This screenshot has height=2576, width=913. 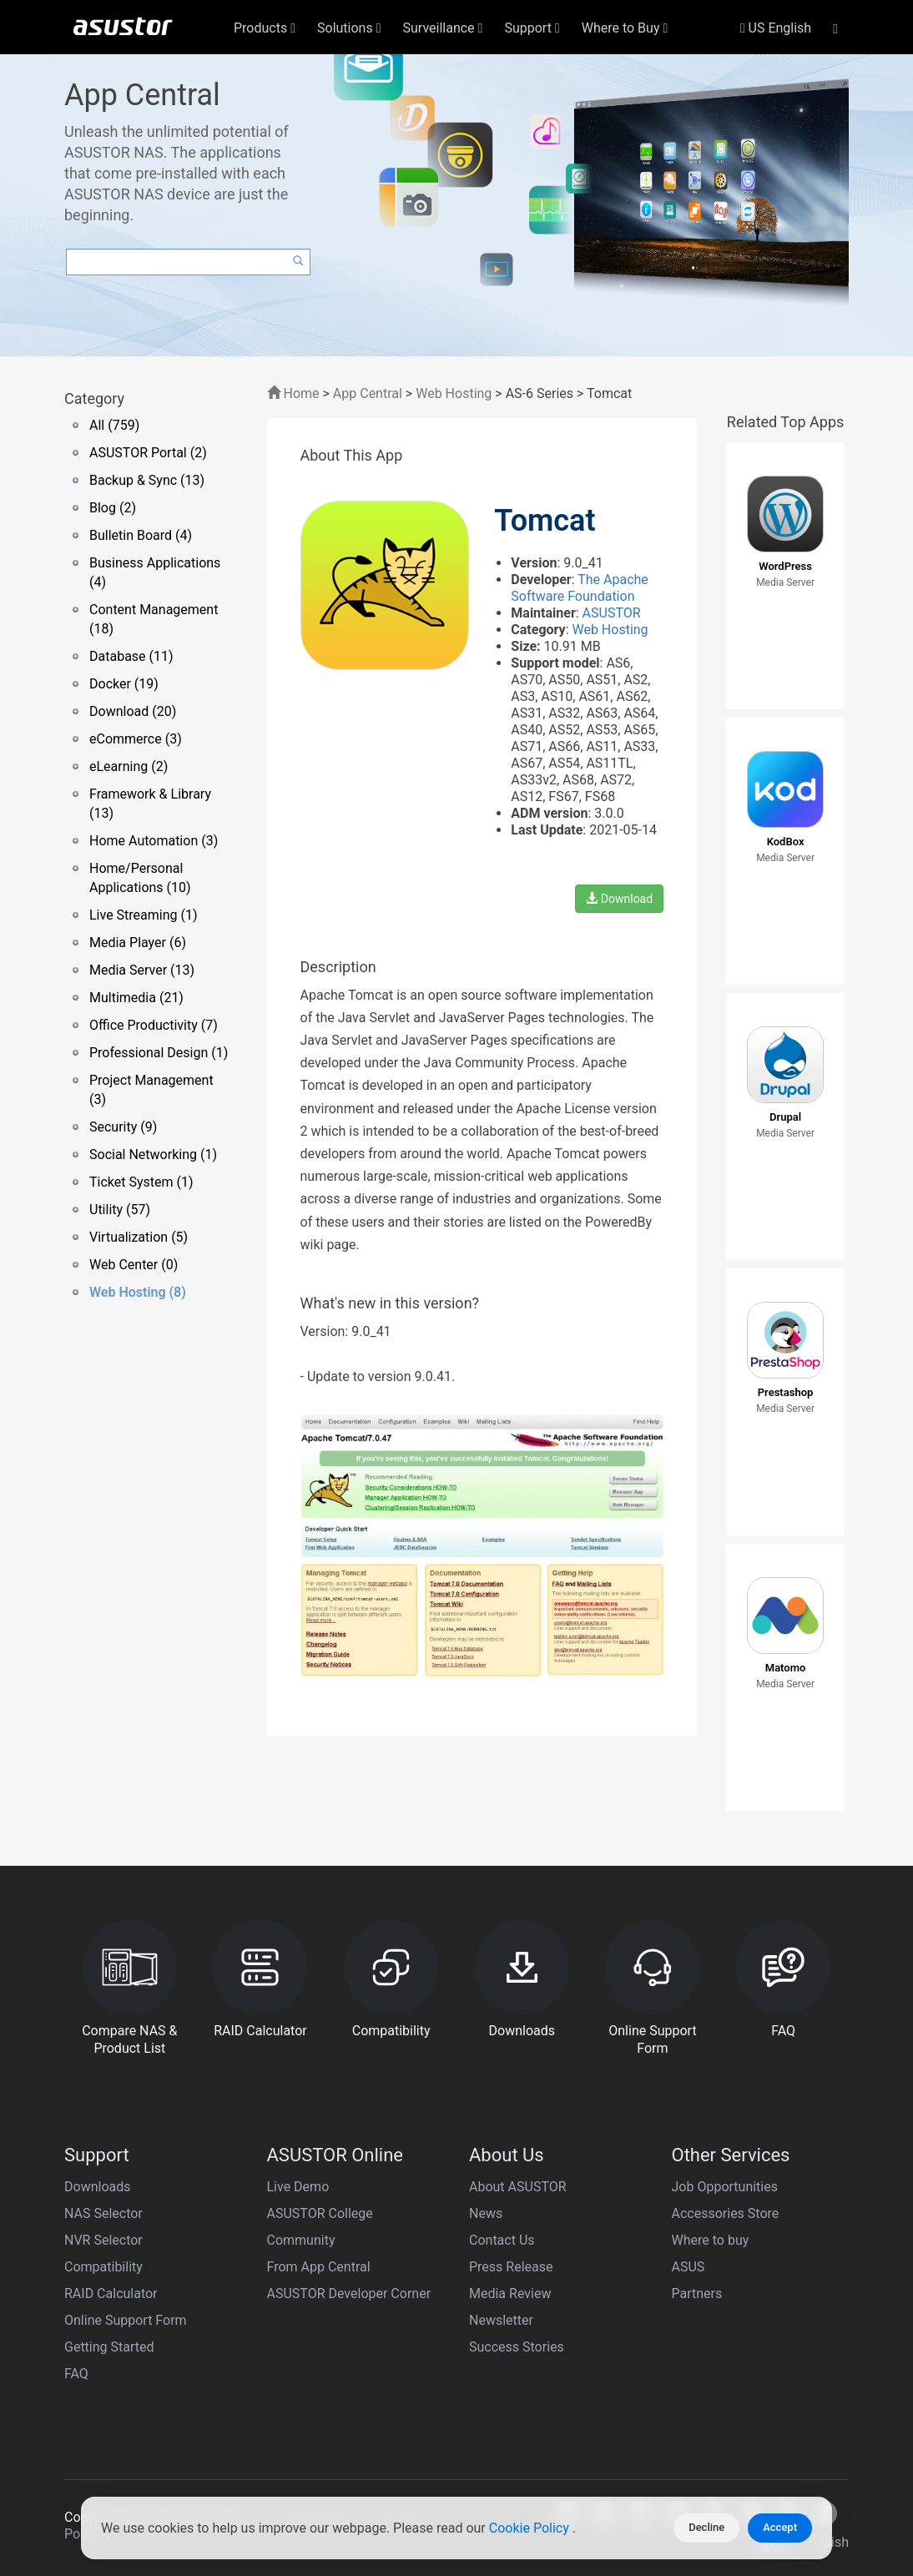 I want to click on Blog (2), so click(x=112, y=508).